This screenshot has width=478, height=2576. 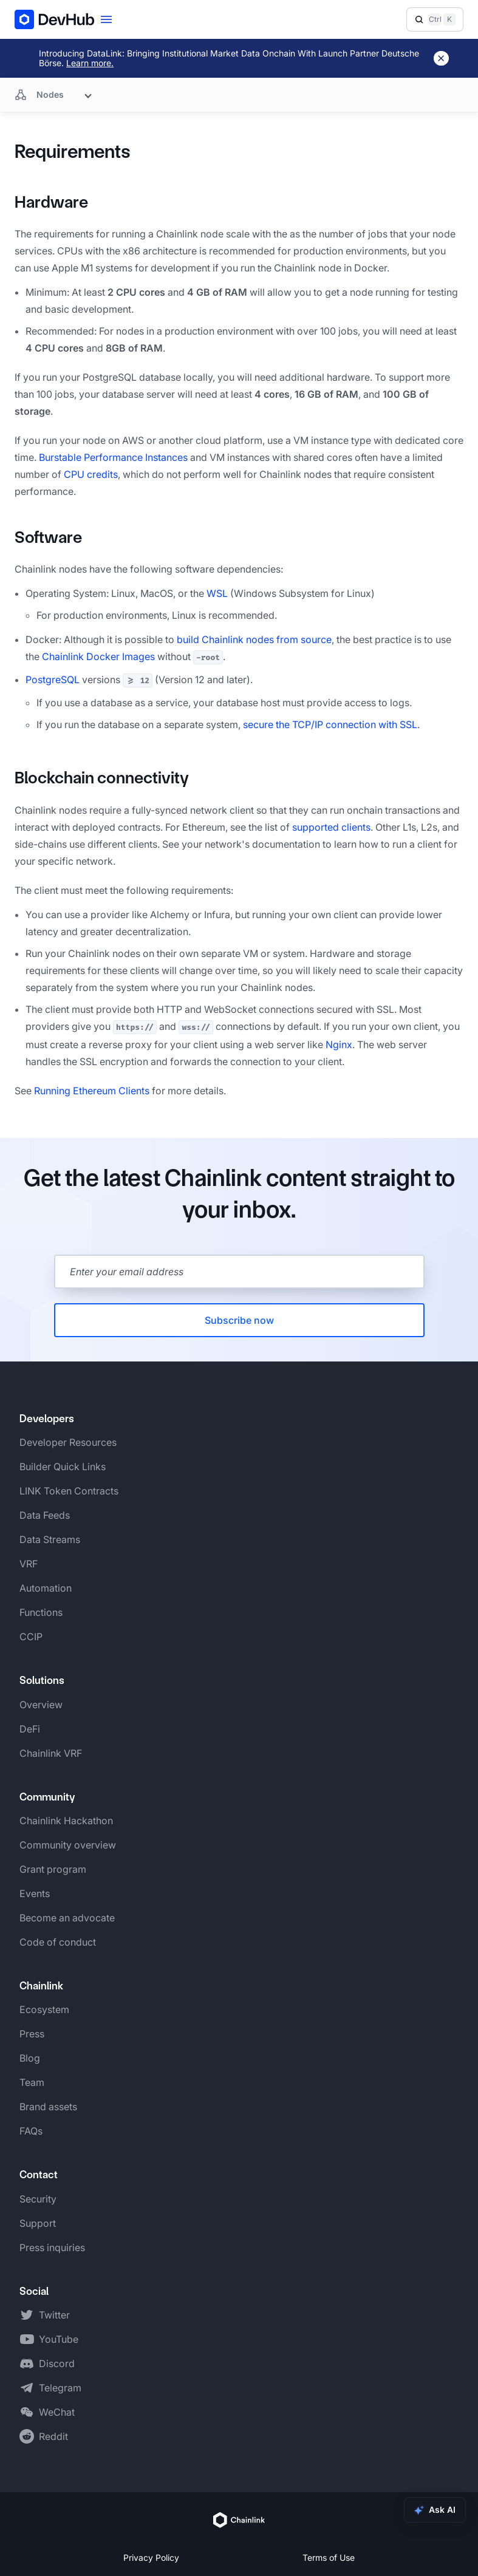 What do you see at coordinates (51, 202) in the screenshot?
I see `Hardware` at bounding box center [51, 202].